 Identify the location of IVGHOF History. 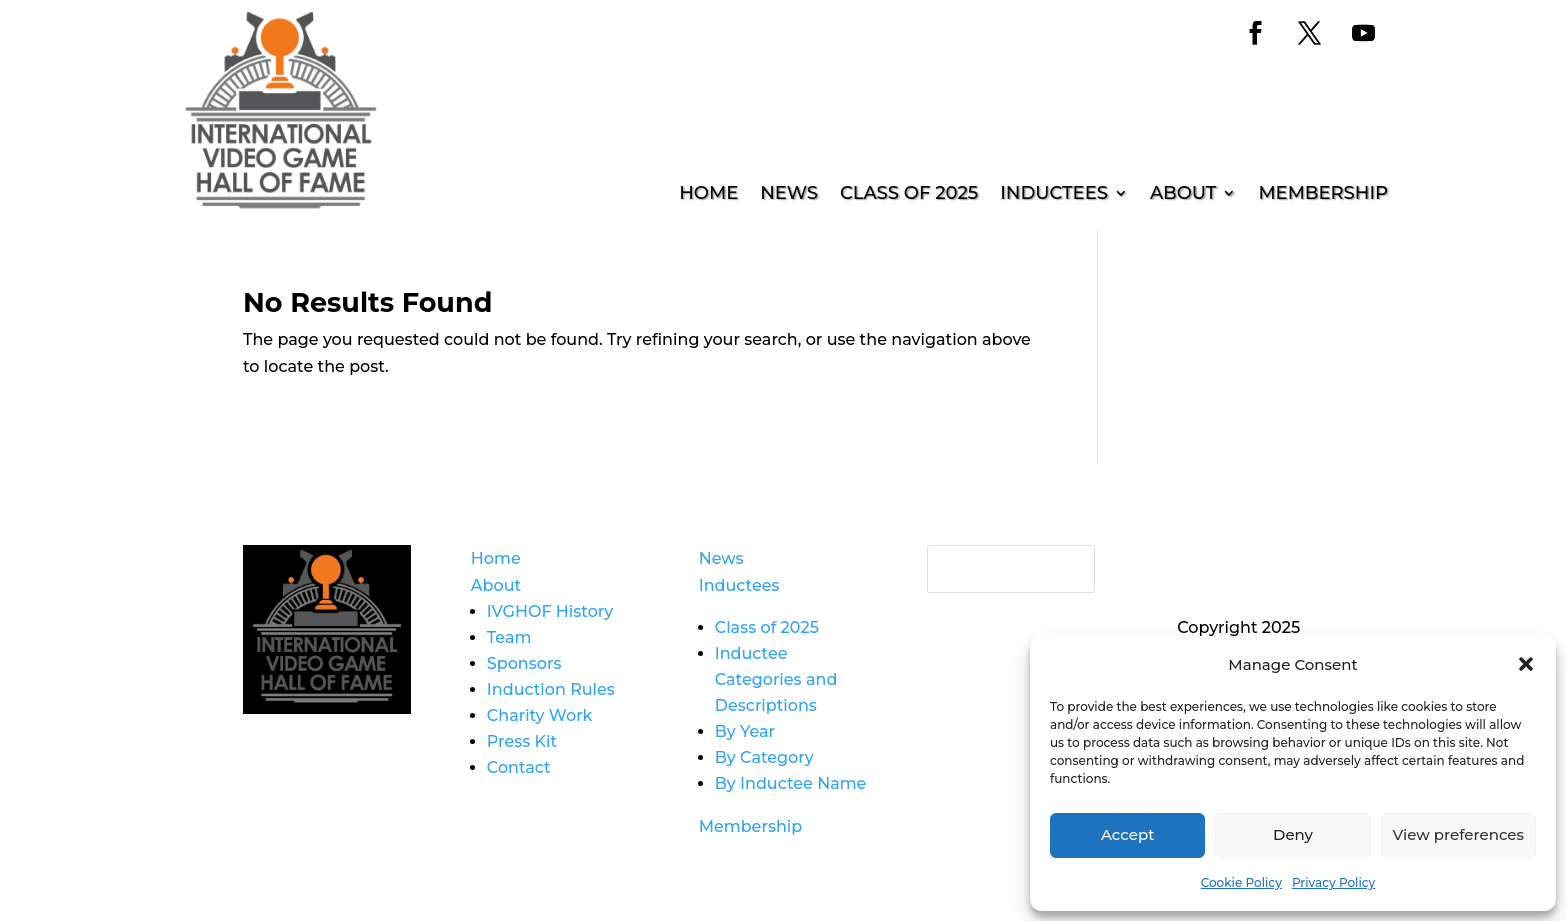
(550, 611).